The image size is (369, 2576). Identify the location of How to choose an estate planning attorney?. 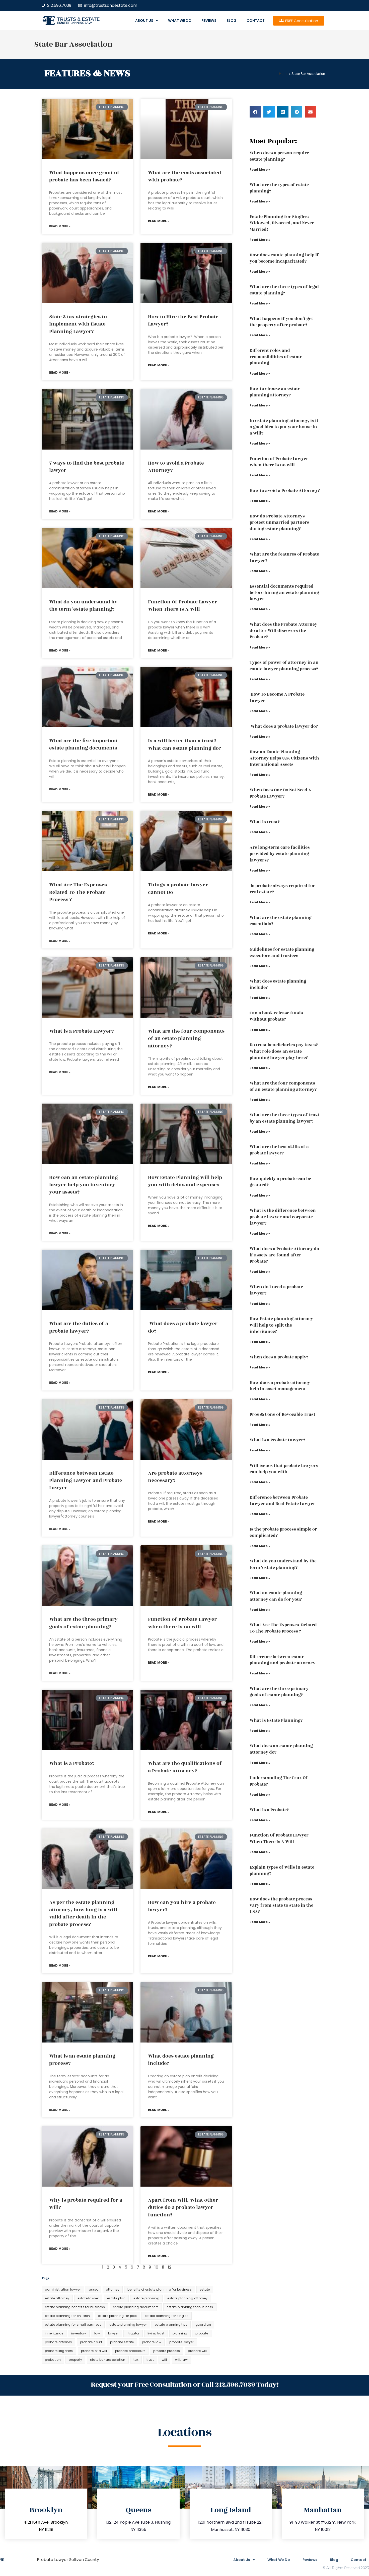
(275, 391).